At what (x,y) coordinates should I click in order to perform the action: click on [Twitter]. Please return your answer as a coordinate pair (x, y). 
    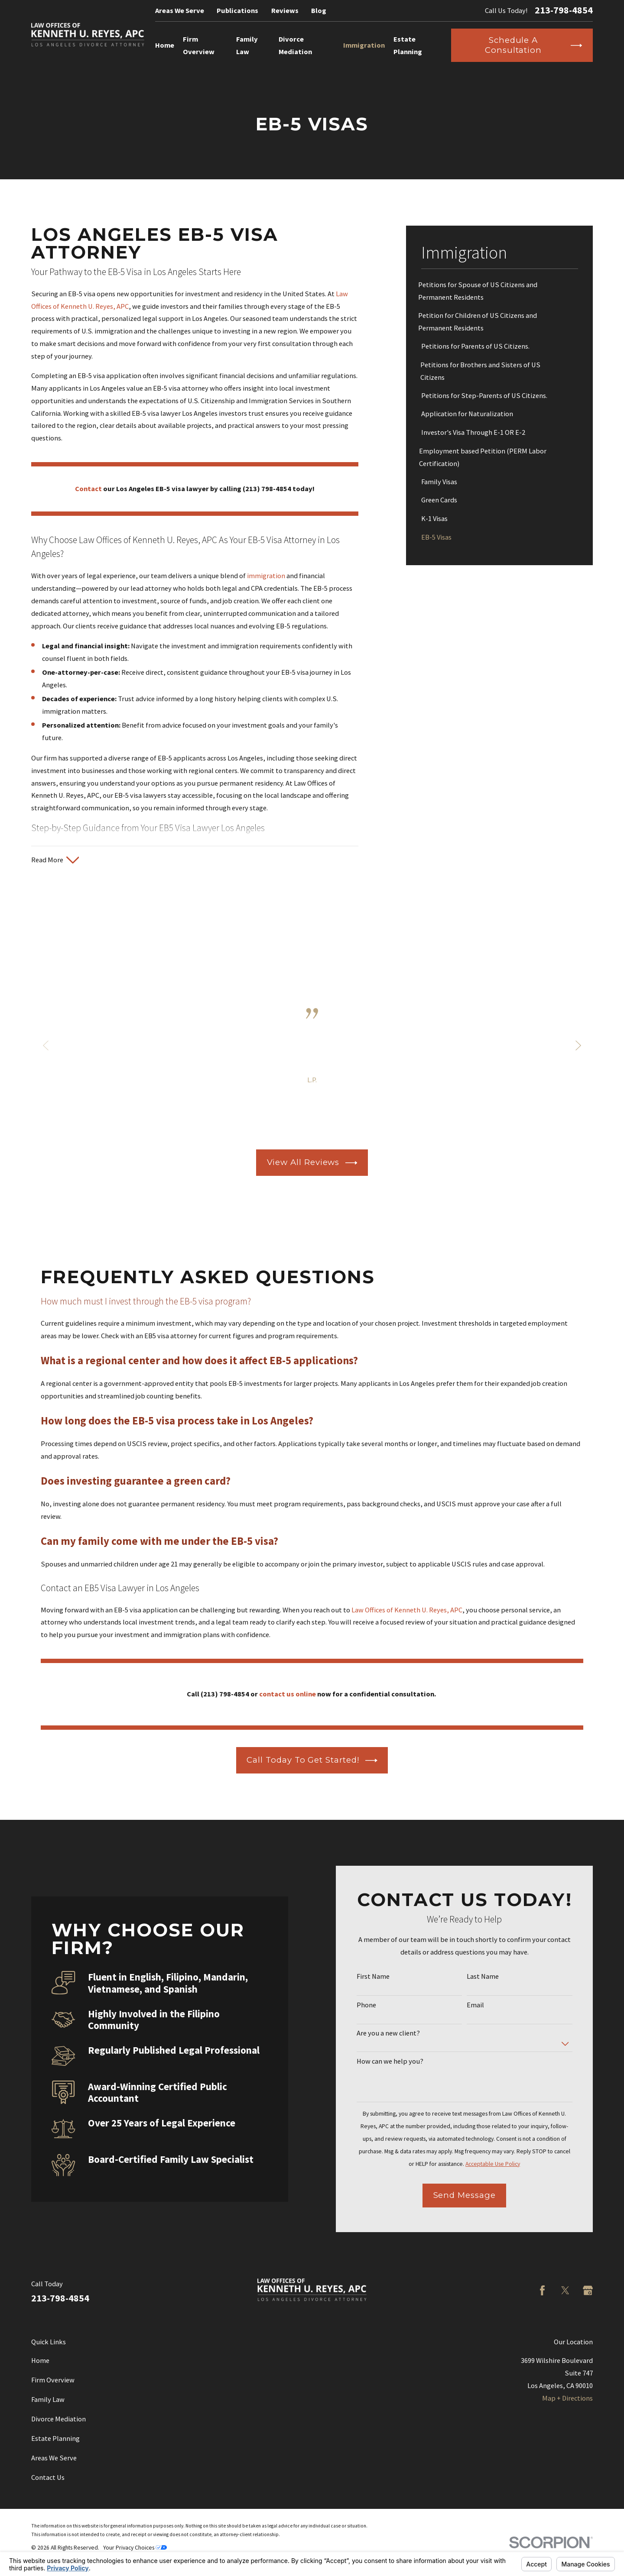
    Looking at the image, I should click on (565, 2290).